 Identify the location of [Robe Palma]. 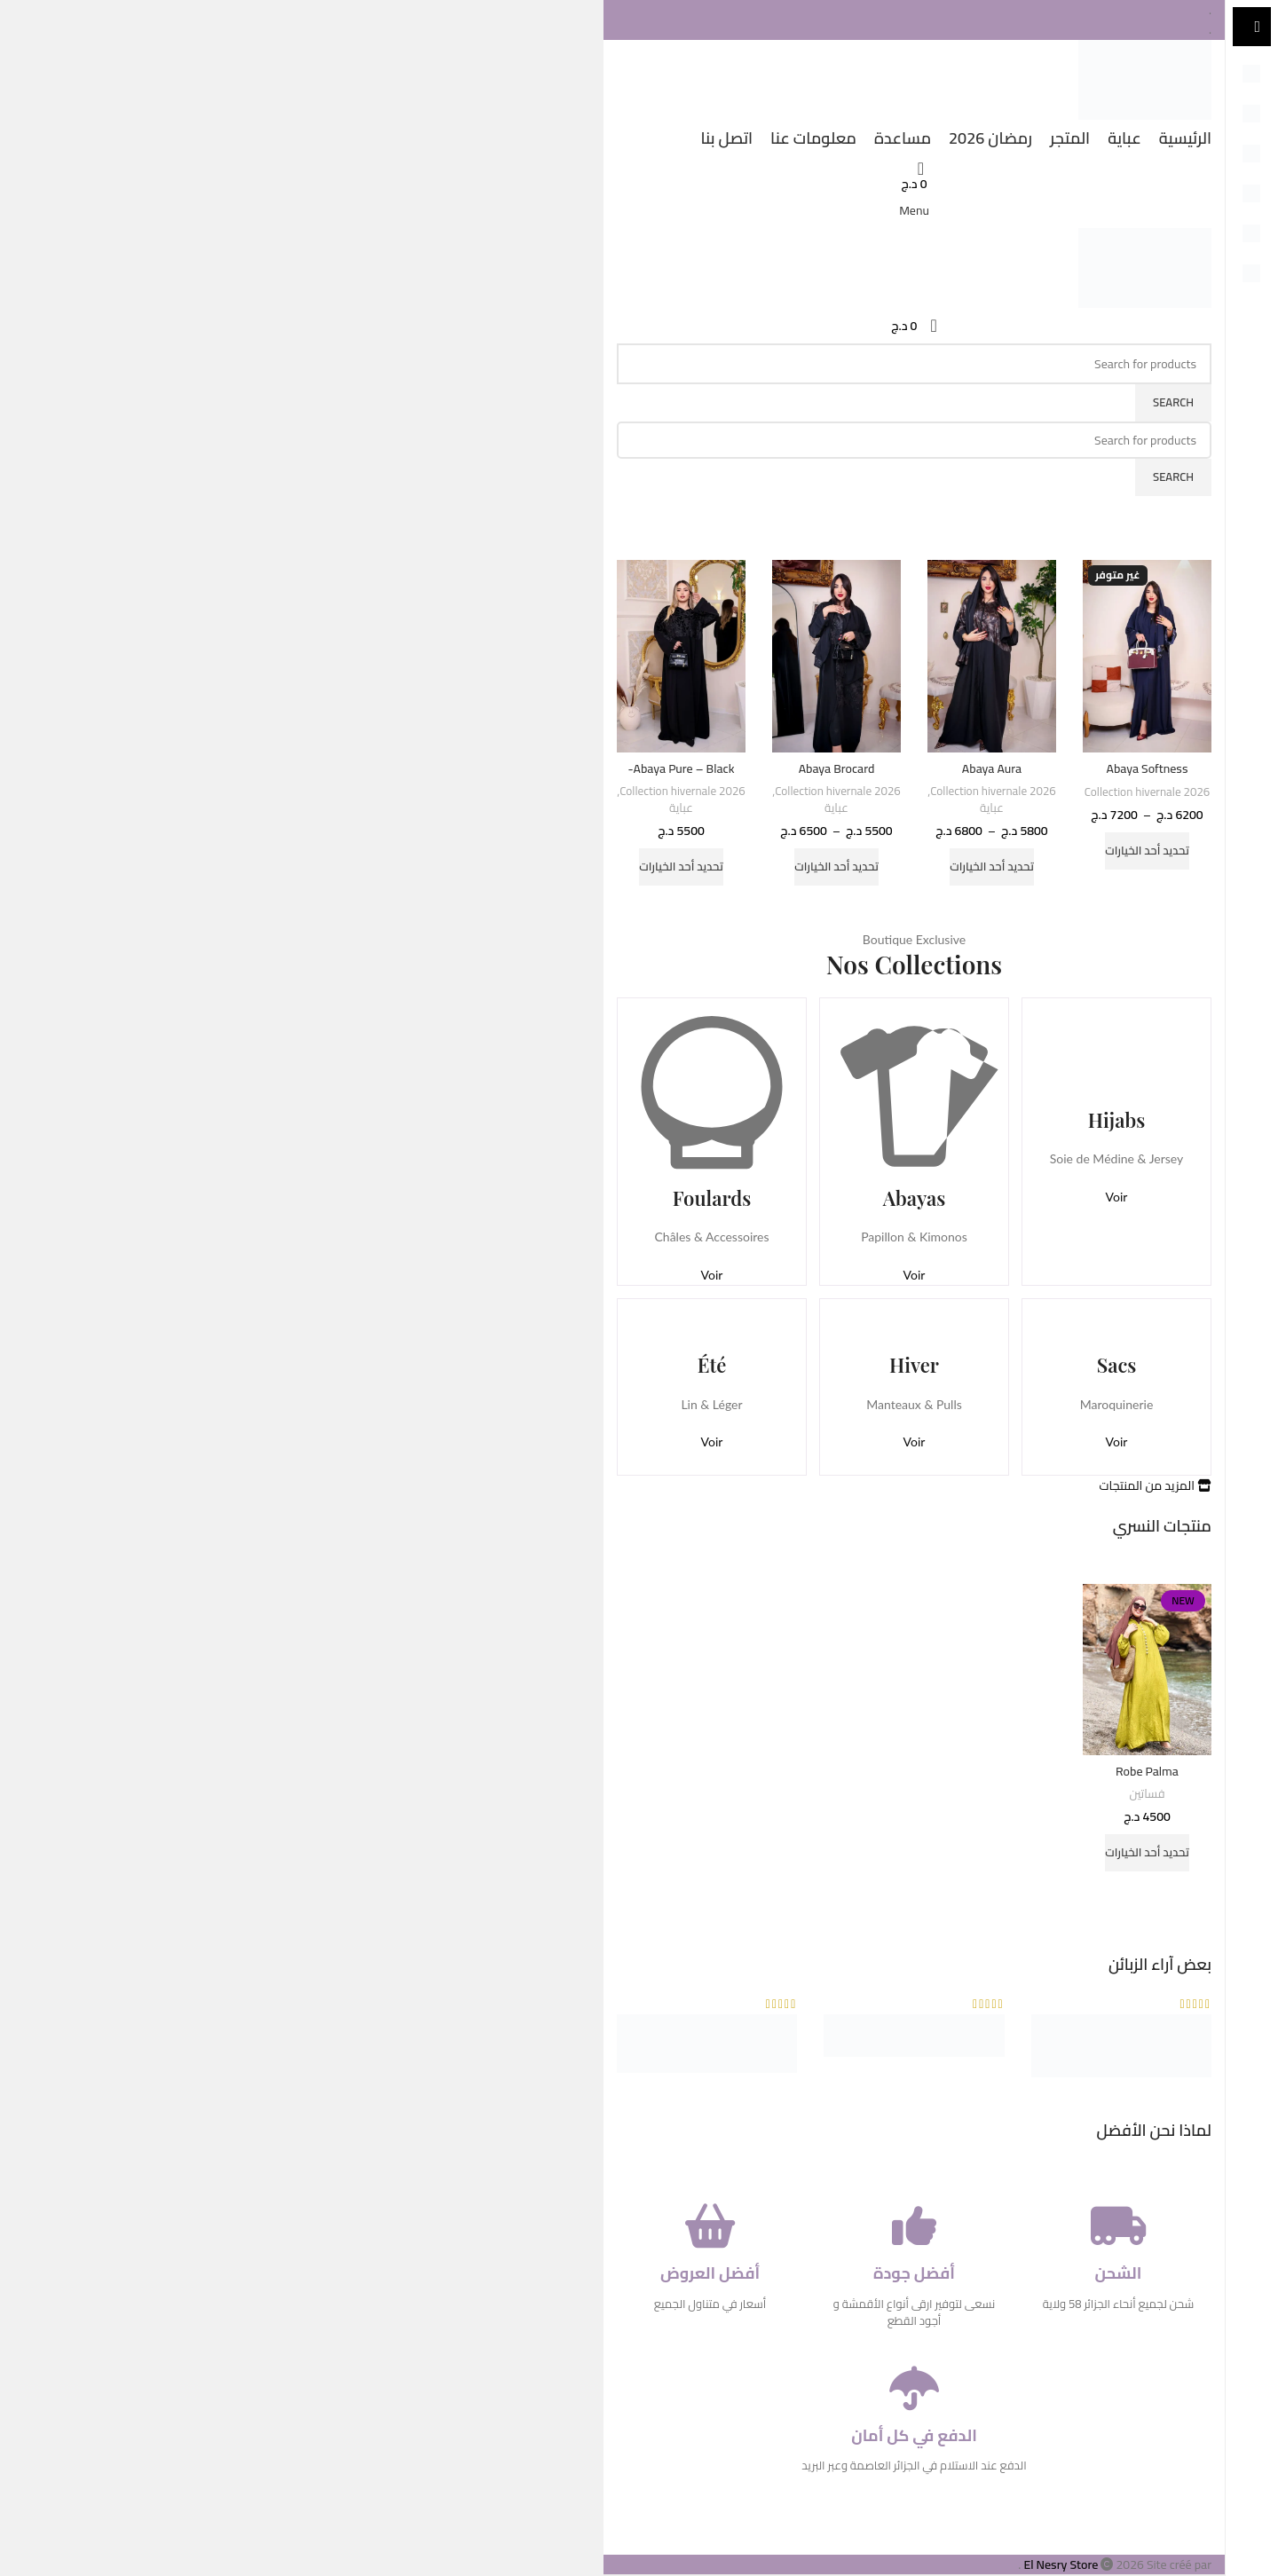
(1147, 1669).